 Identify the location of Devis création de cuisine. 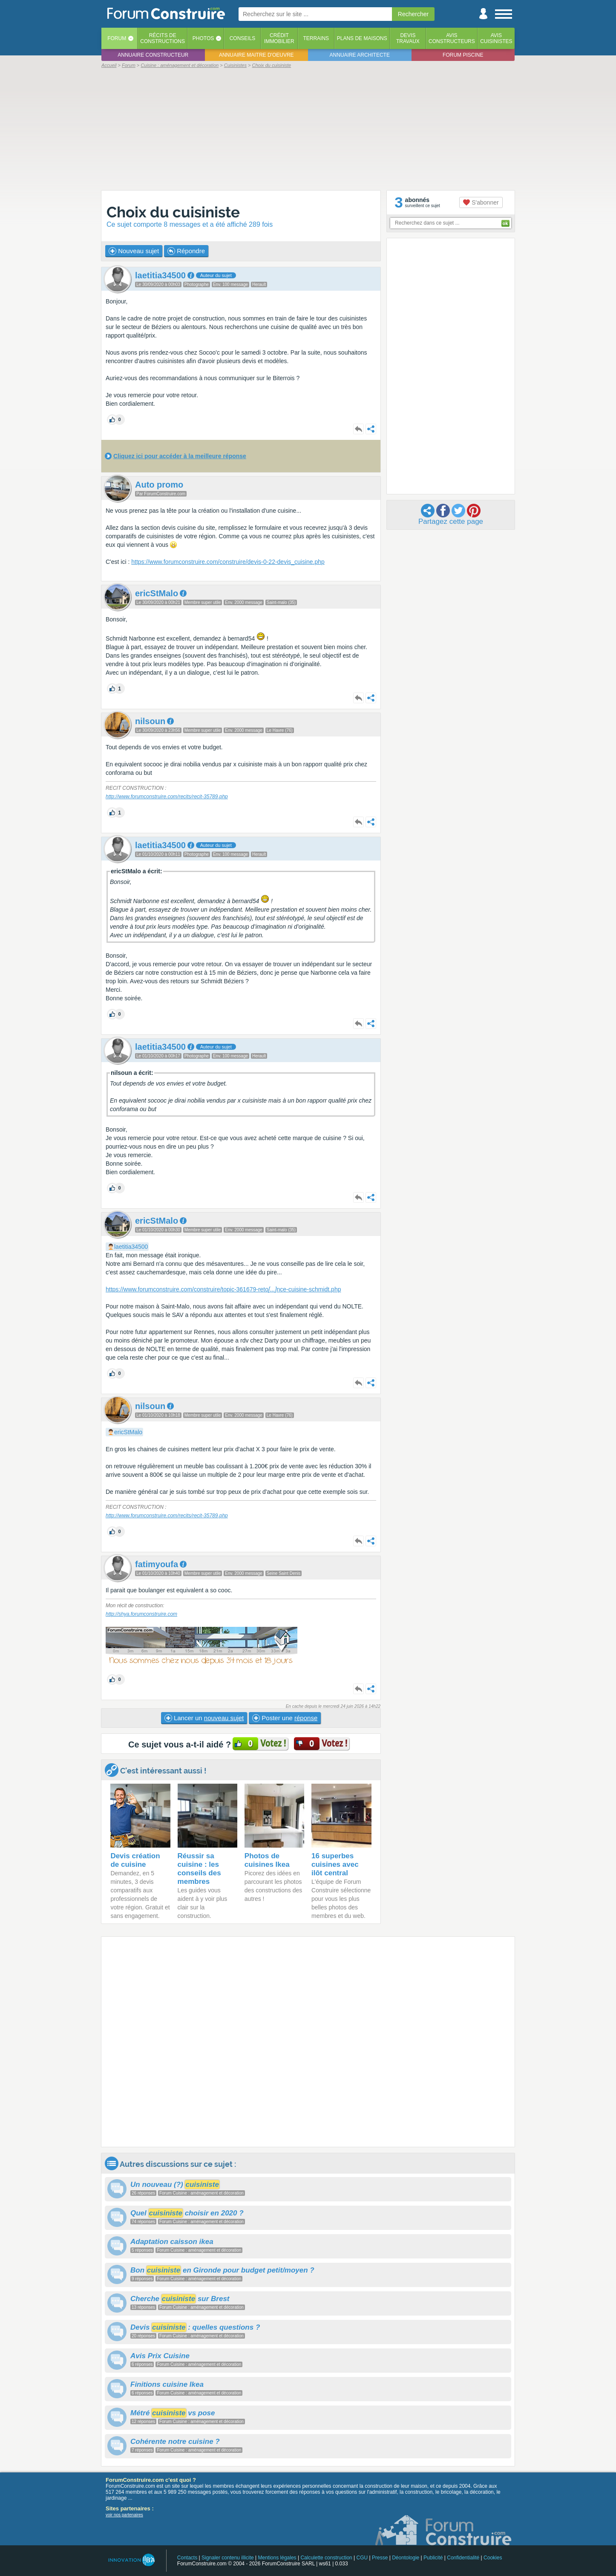
(135, 1860).